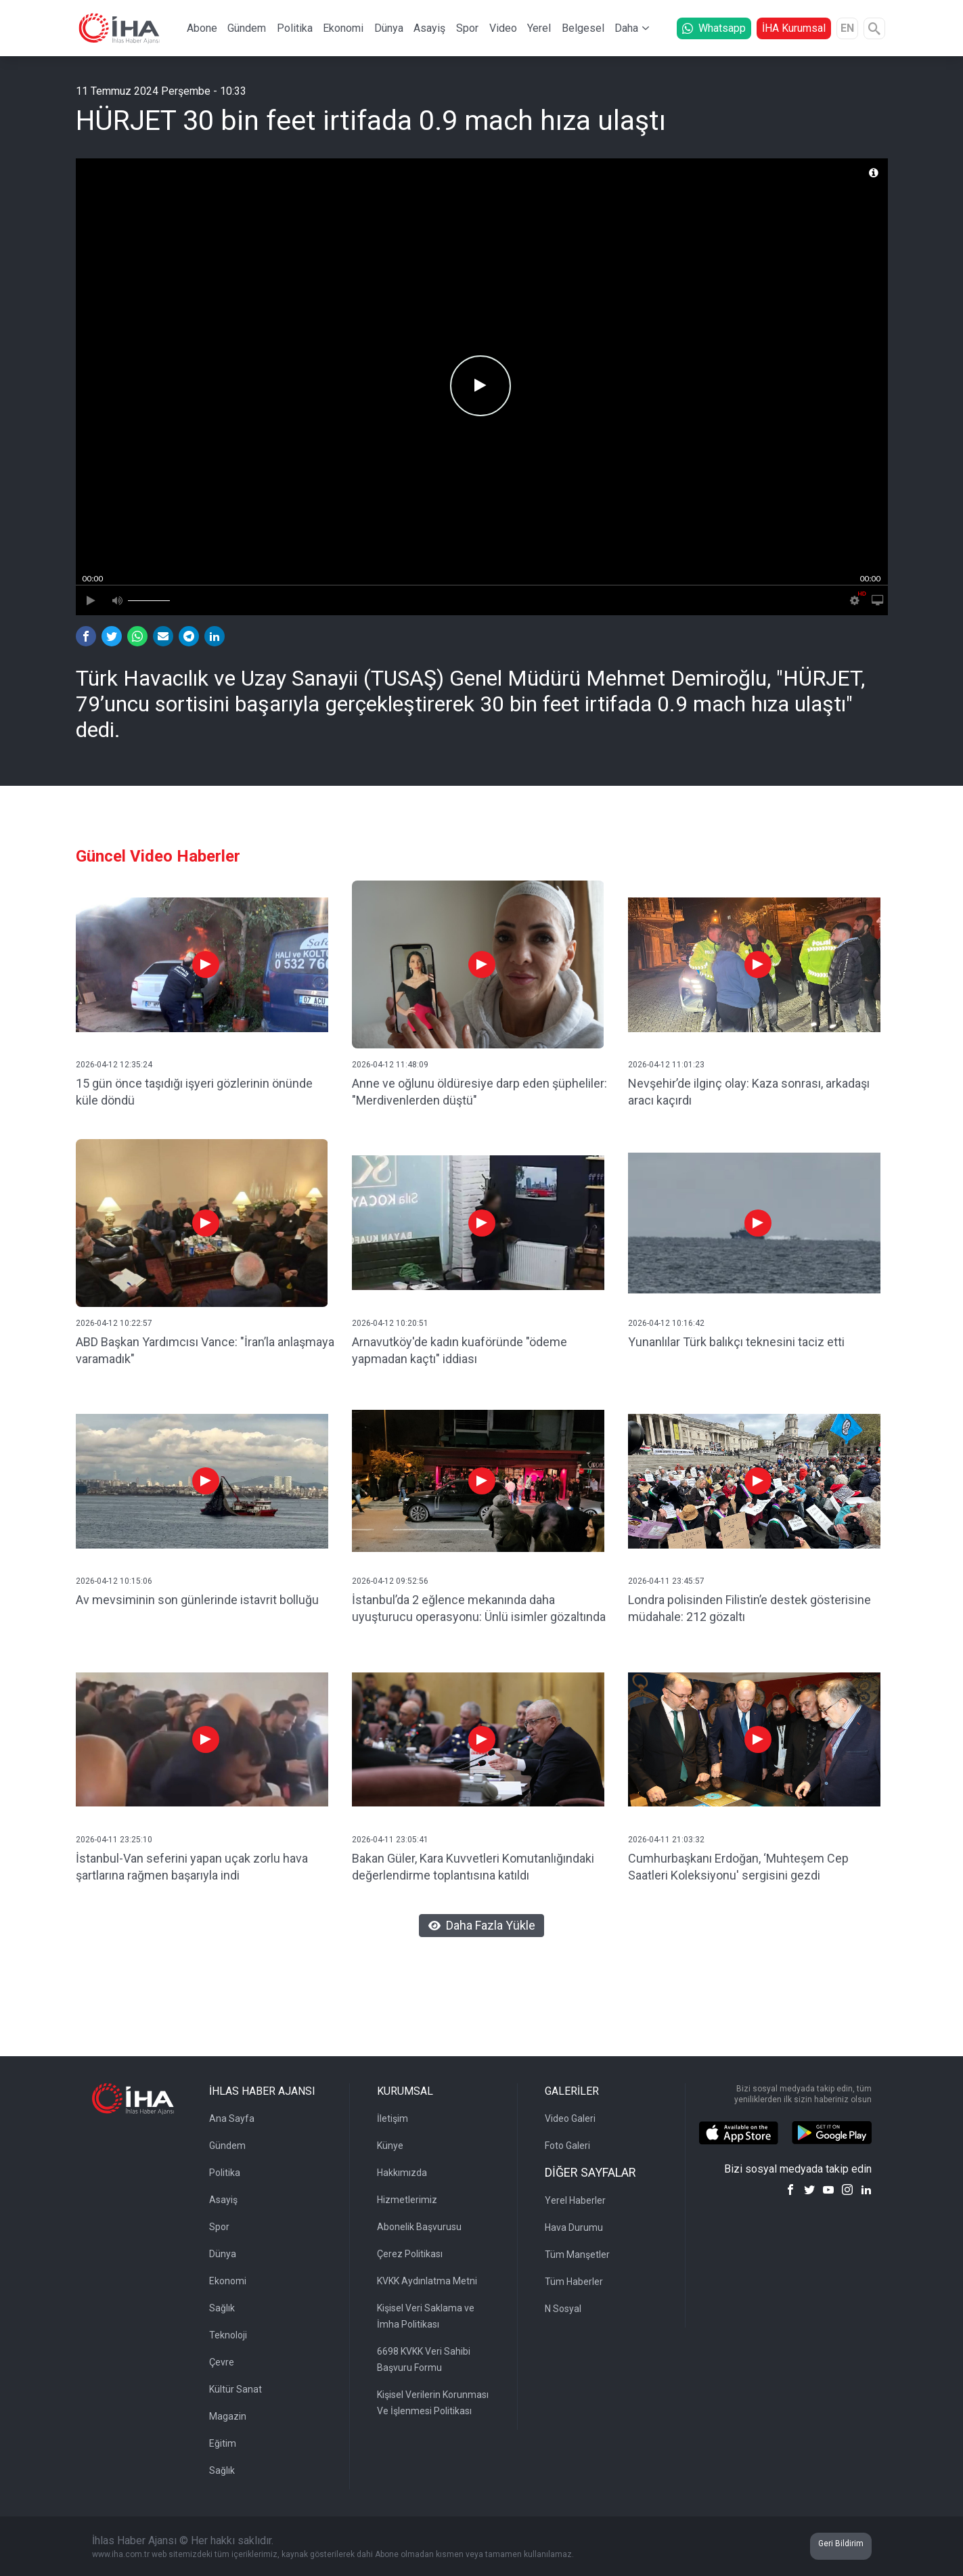 This screenshot has width=963, height=2576. I want to click on İletişim, so click(392, 2118).